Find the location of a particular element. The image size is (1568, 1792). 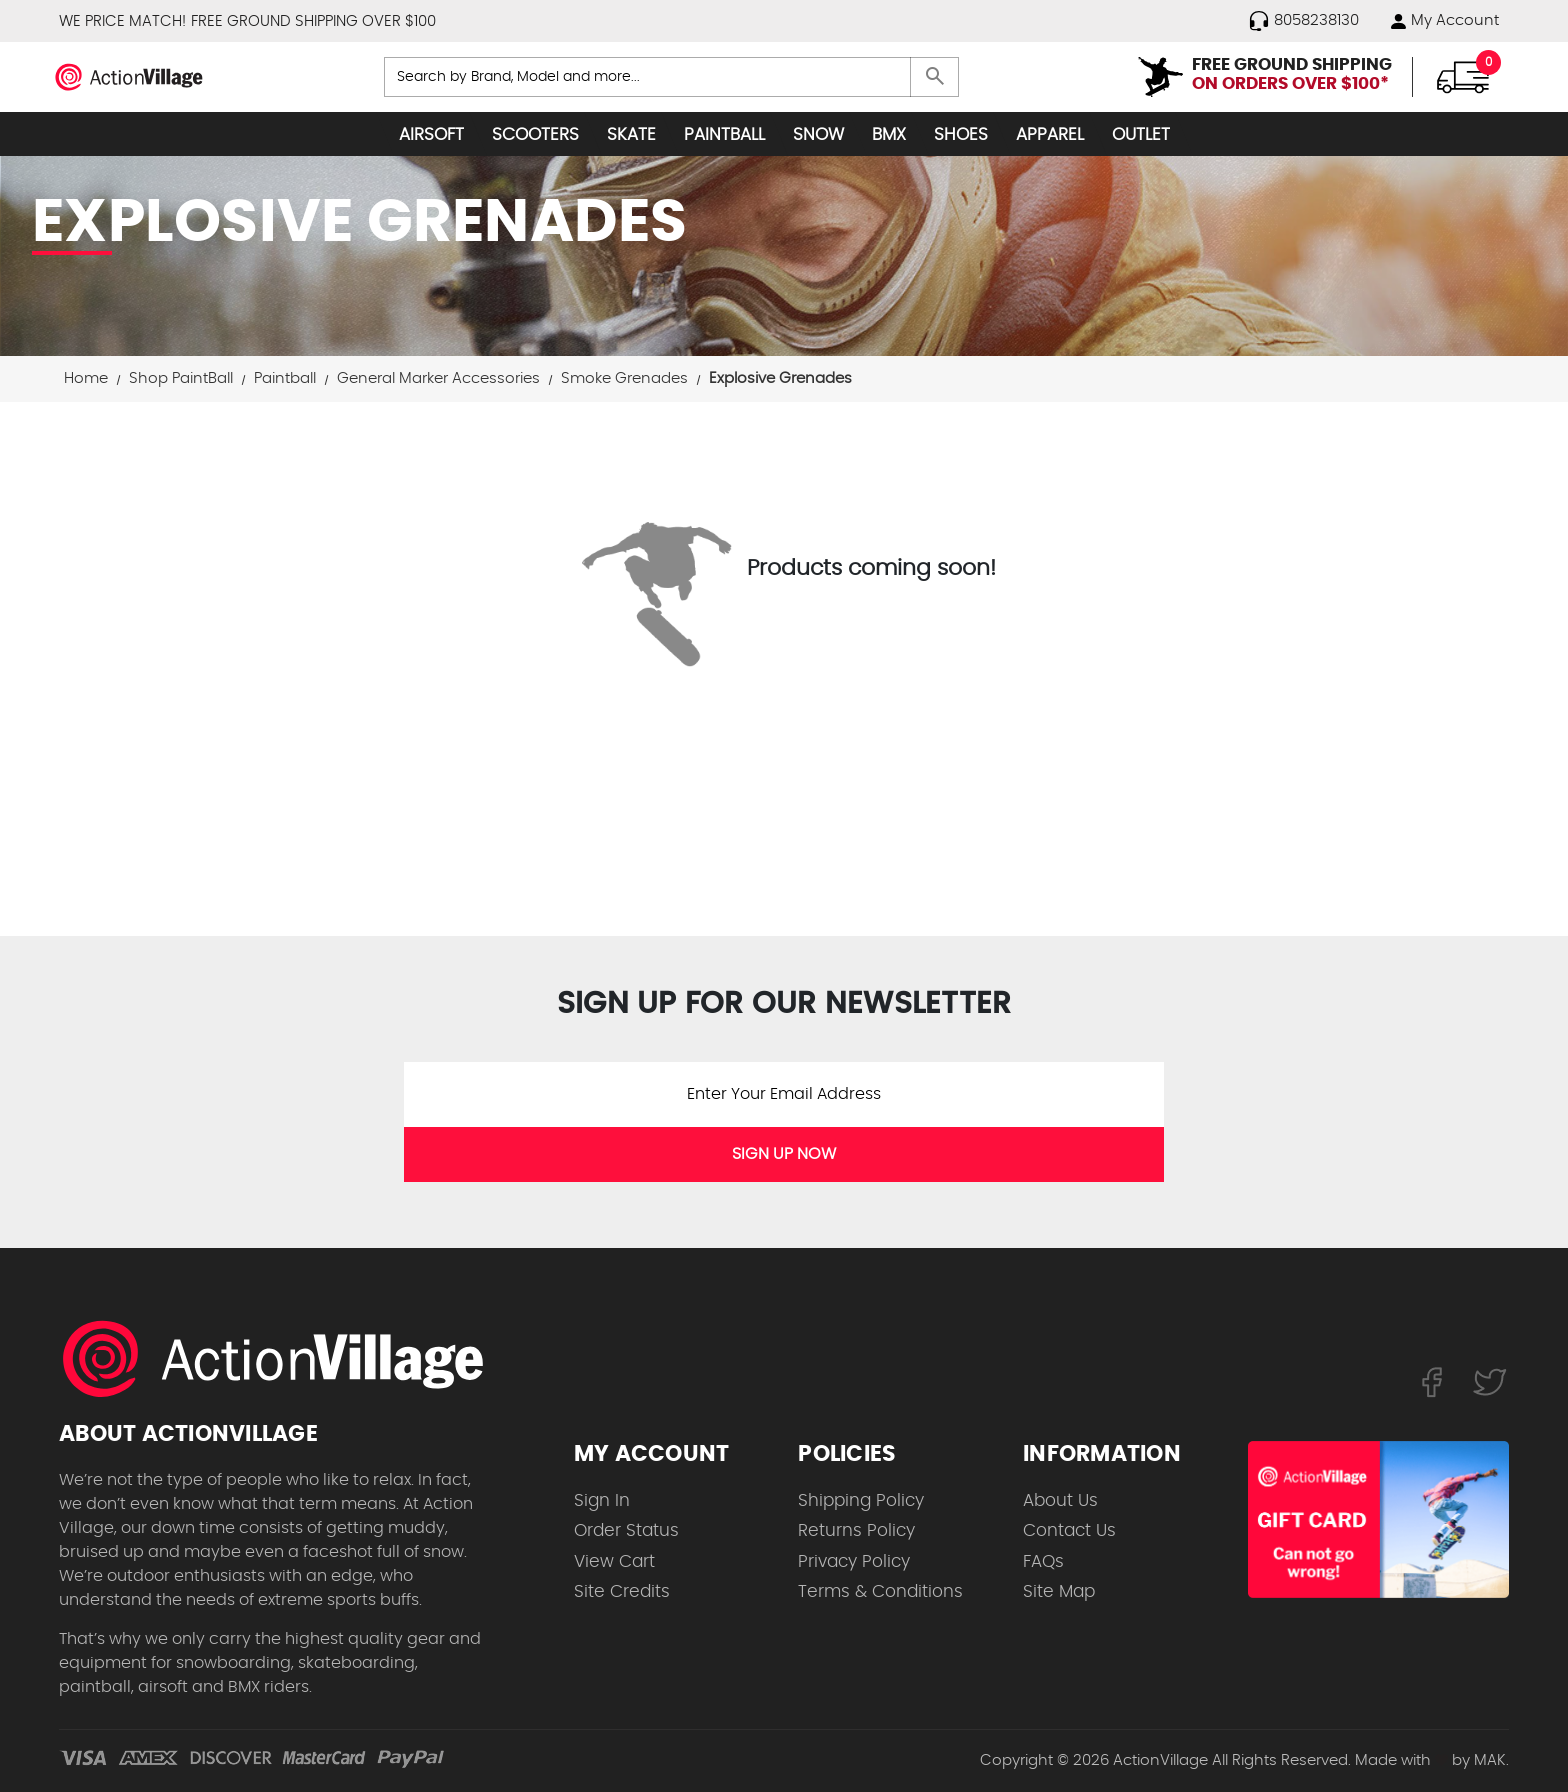

About Us is located at coordinates (1060, 1500).